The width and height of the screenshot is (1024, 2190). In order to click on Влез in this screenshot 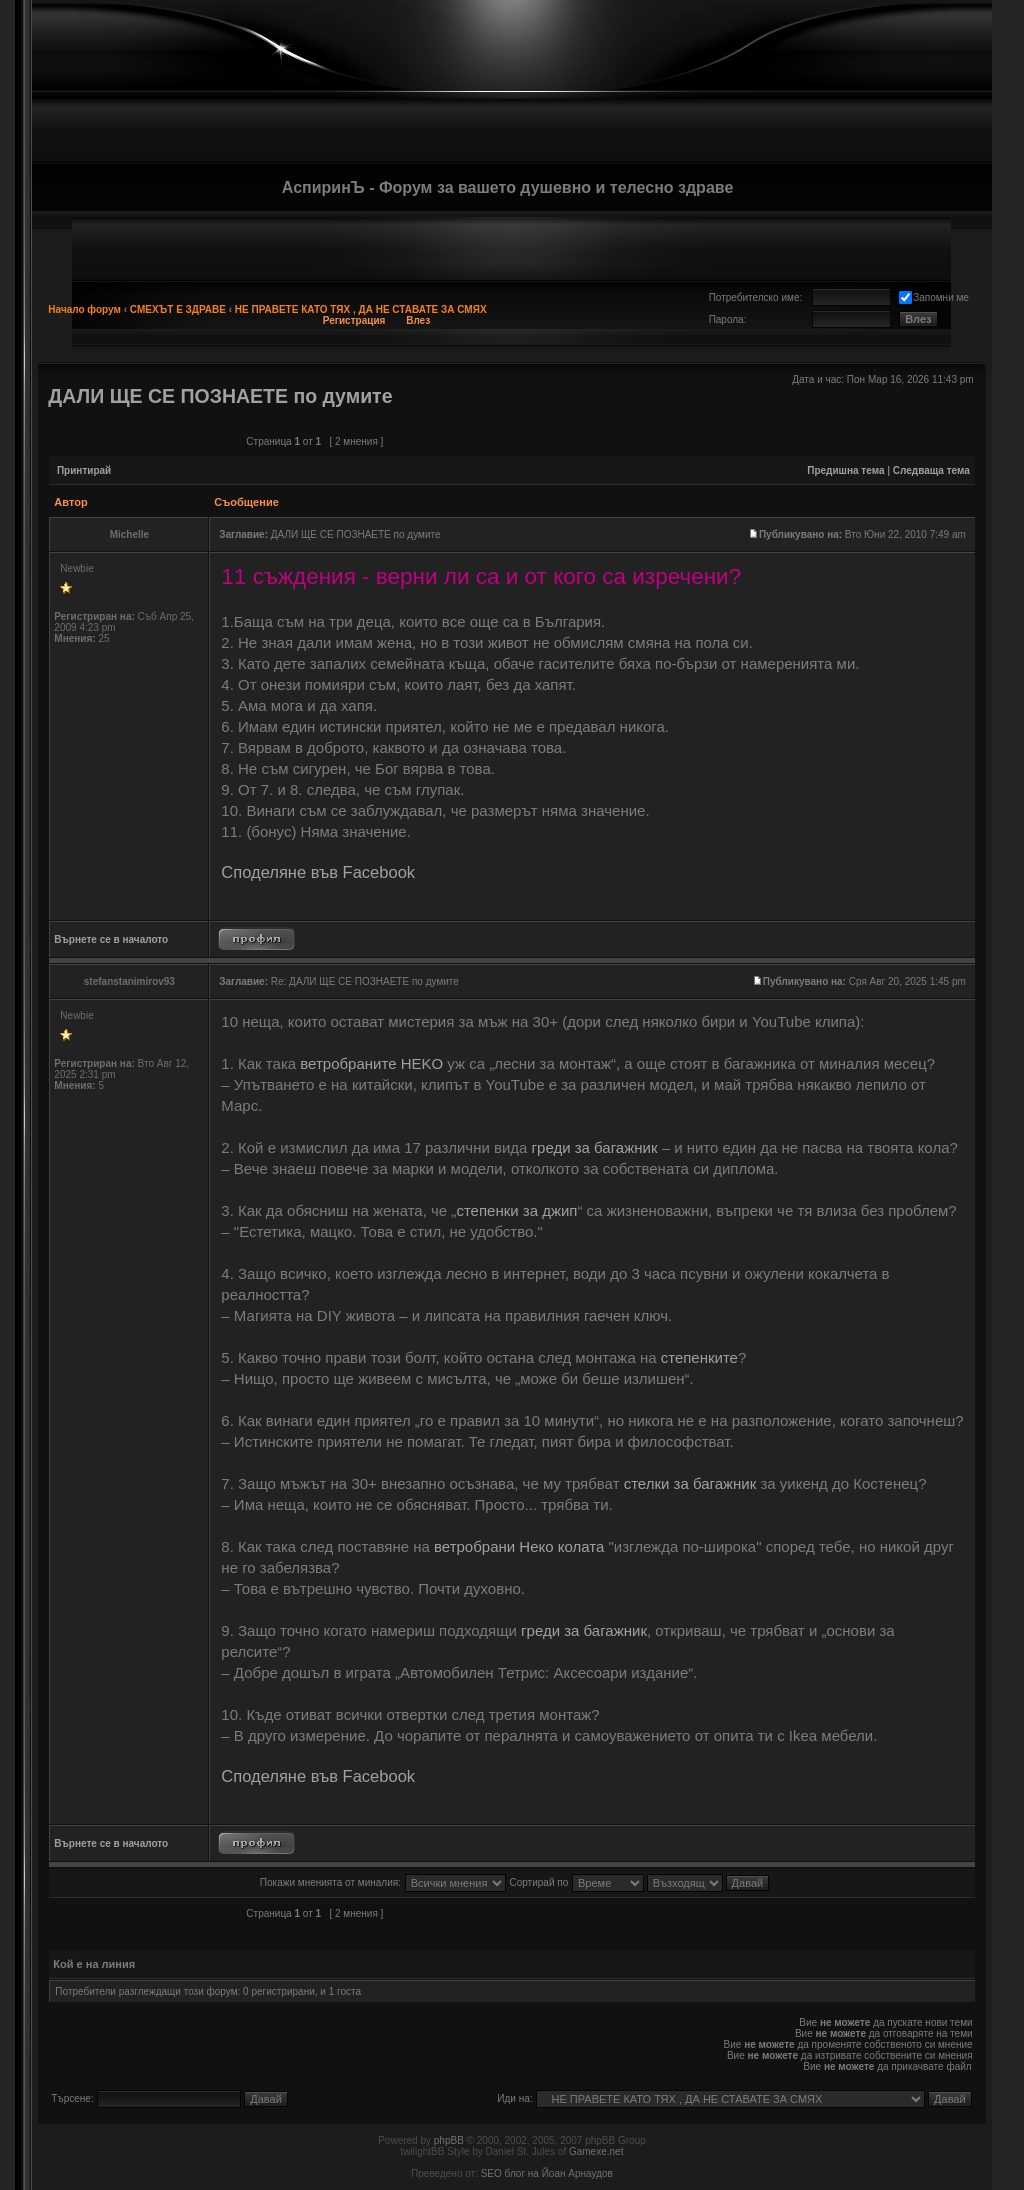, I will do `click(418, 320)`.